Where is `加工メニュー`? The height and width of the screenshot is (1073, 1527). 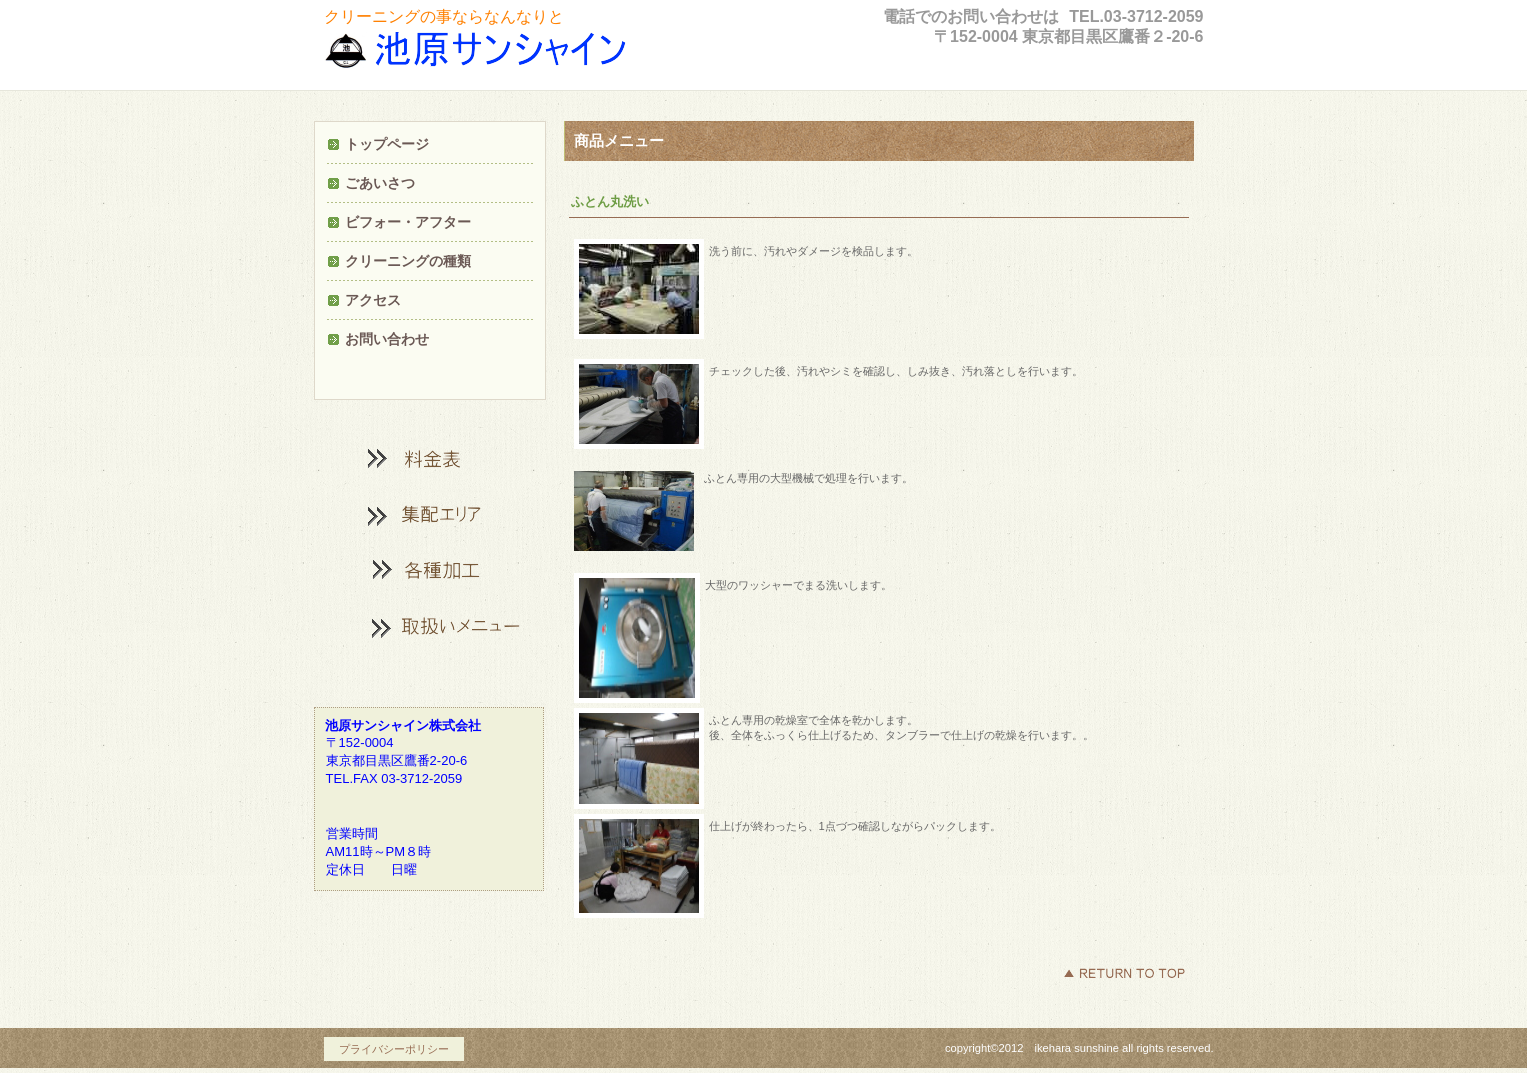 加工メニュー is located at coordinates (429, 570).